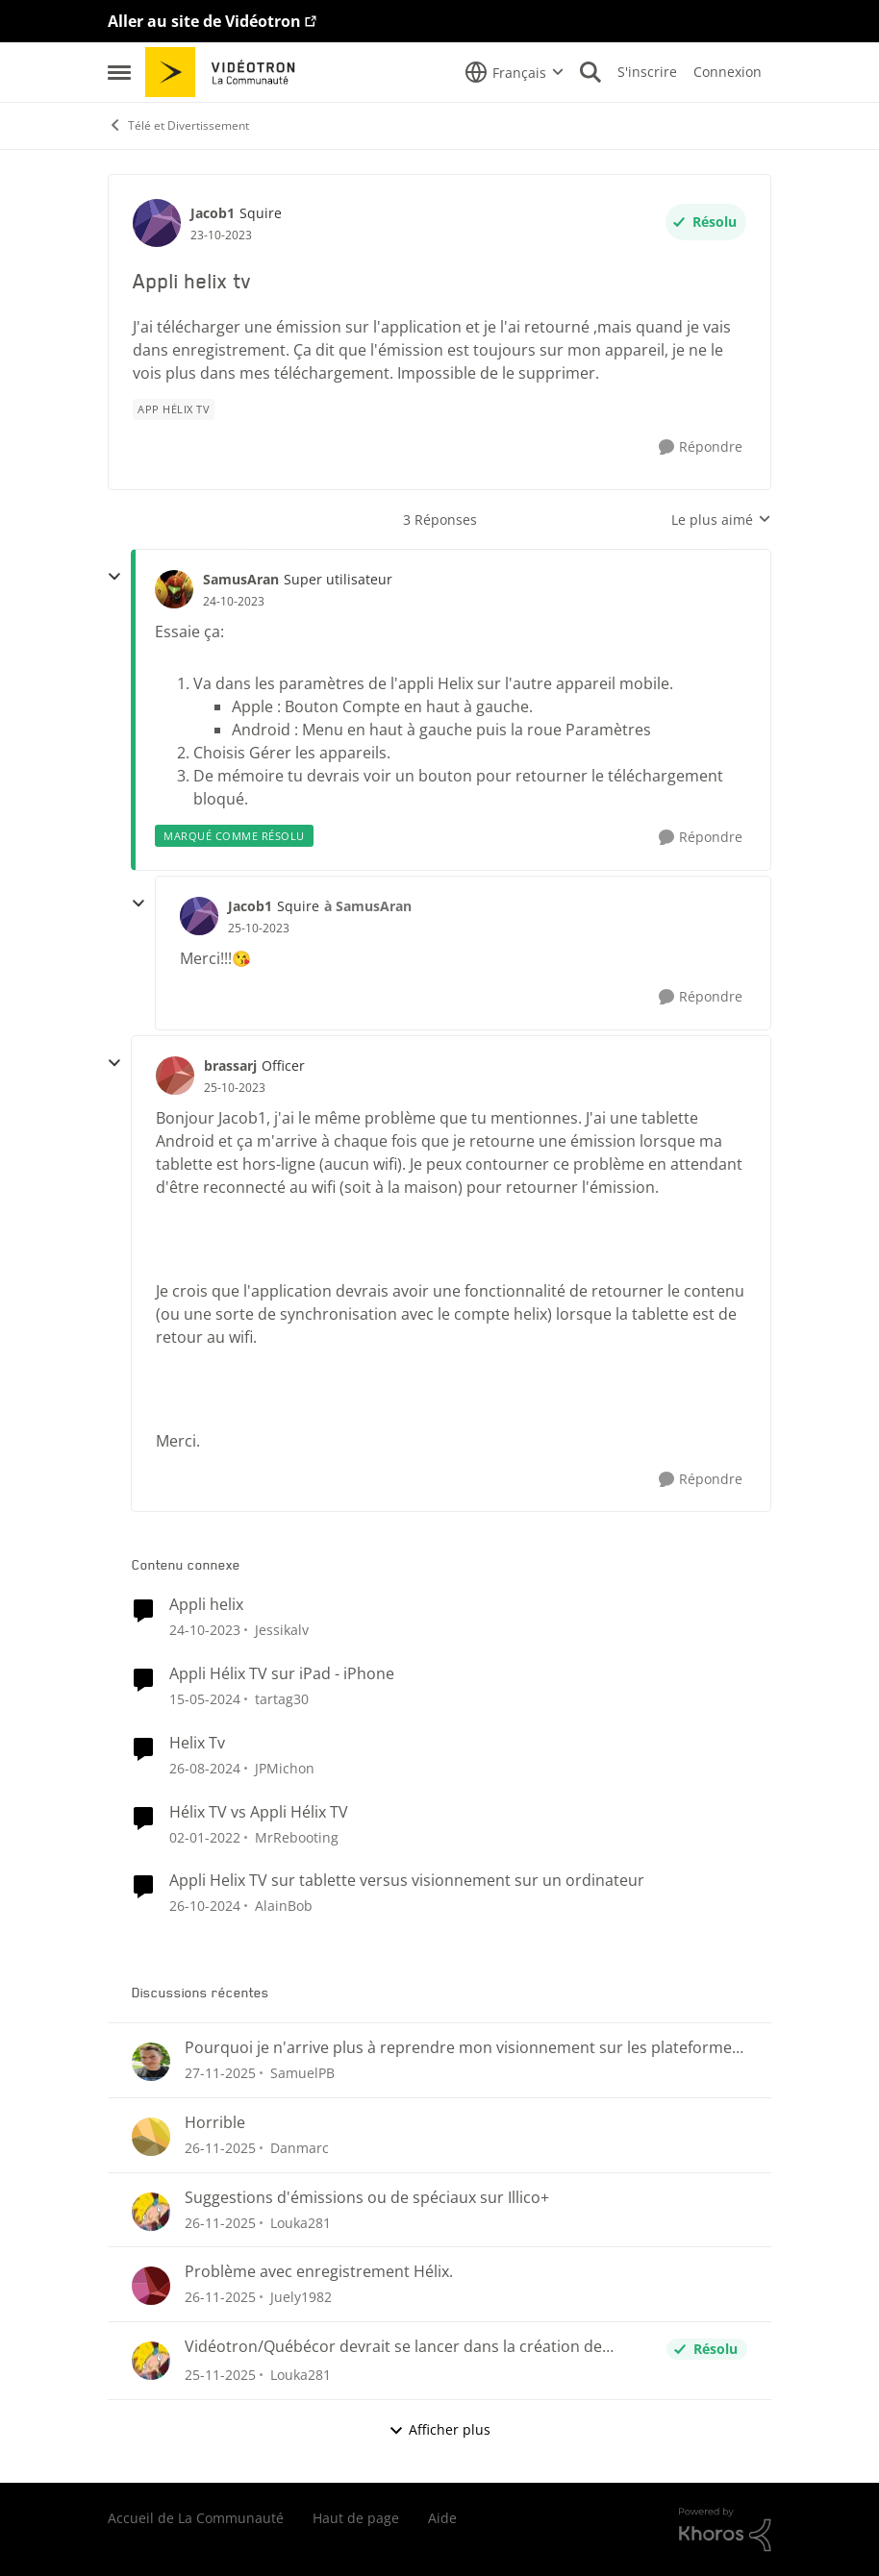 The image size is (879, 2576). Describe the element at coordinates (284, 1768) in the screenshot. I see `JPMichon [Voir le profil : JPMichon]` at that location.